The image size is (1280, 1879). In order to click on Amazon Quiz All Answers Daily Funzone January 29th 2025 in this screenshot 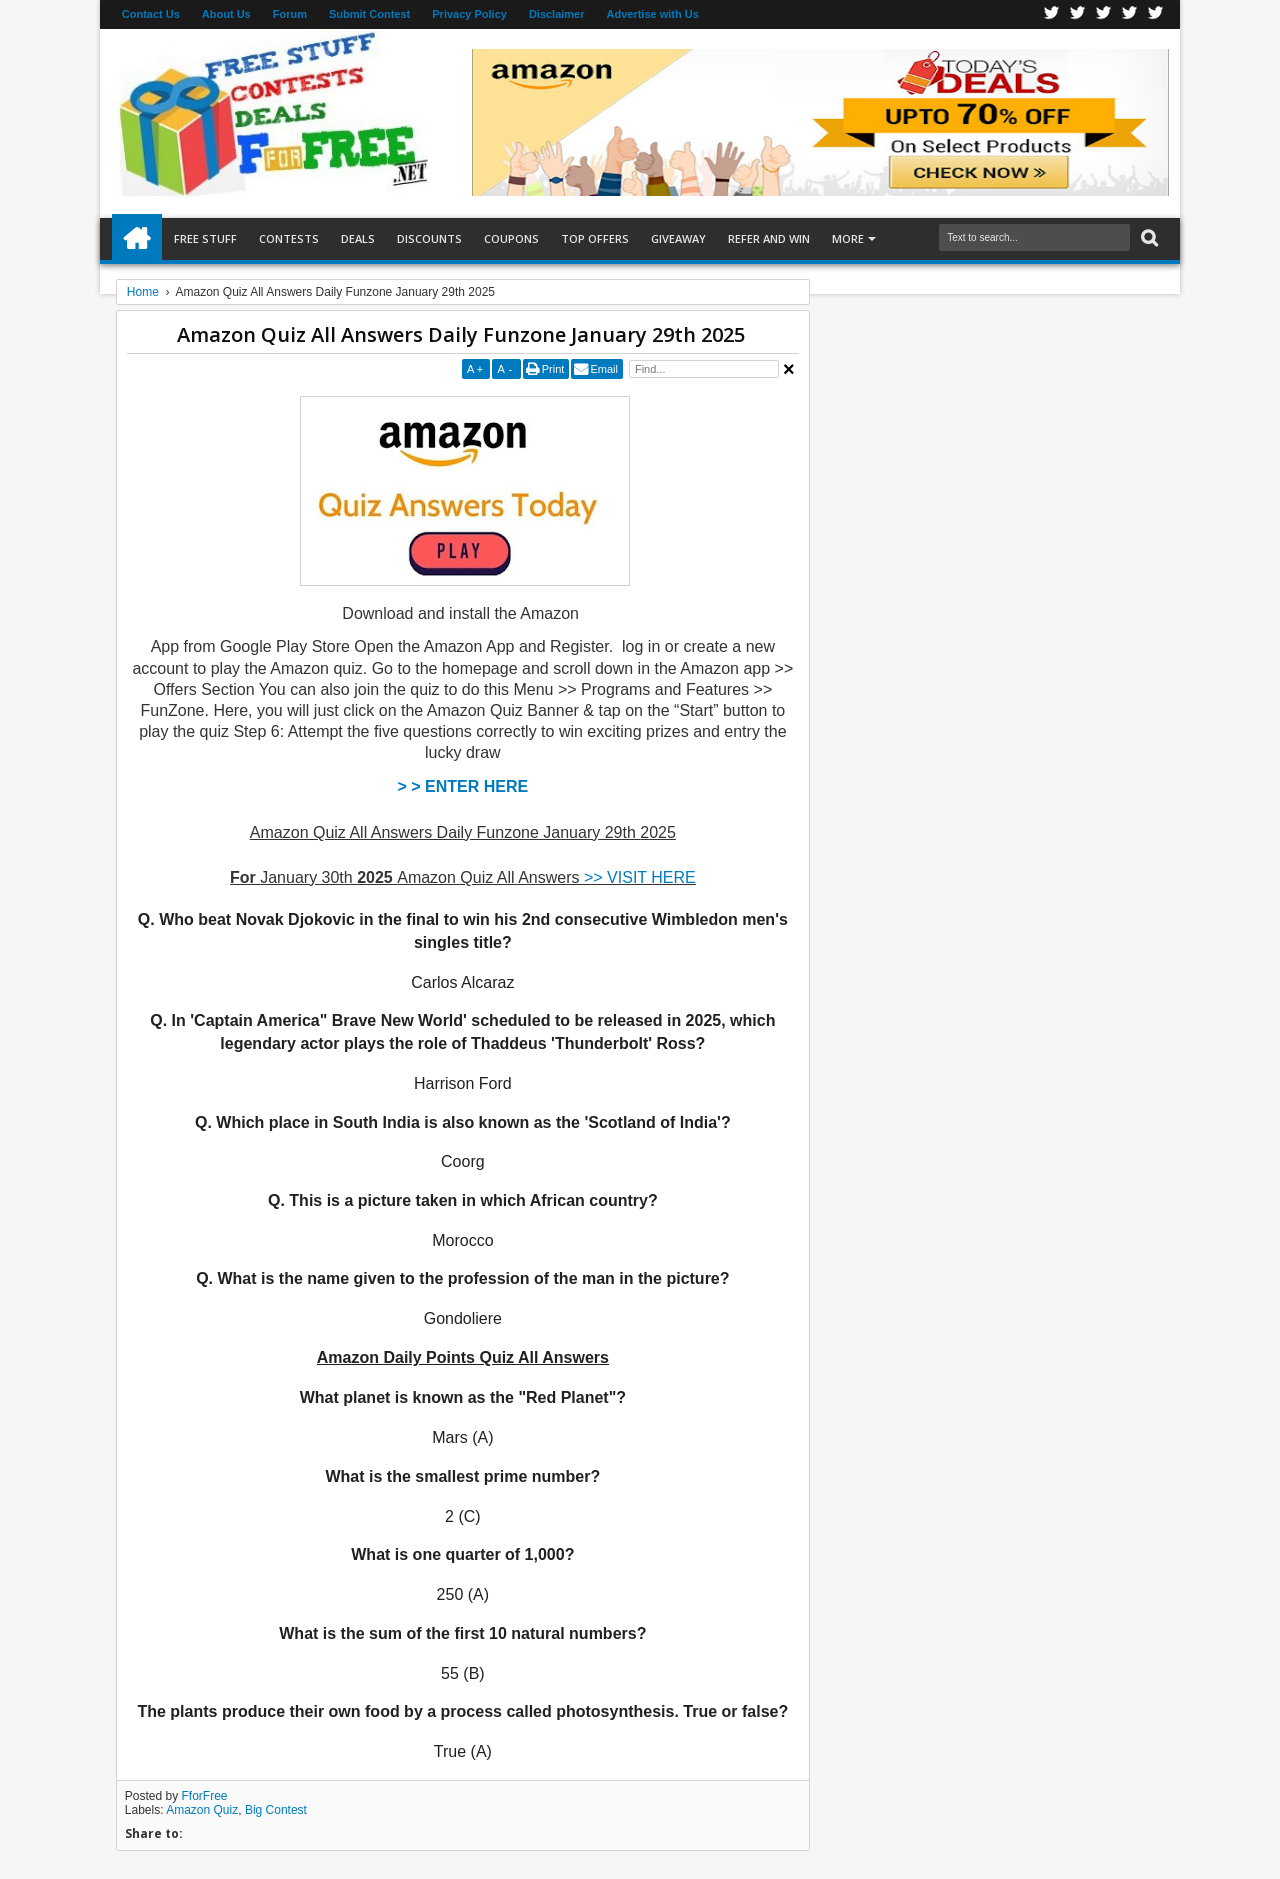, I will do `click(461, 334)`.